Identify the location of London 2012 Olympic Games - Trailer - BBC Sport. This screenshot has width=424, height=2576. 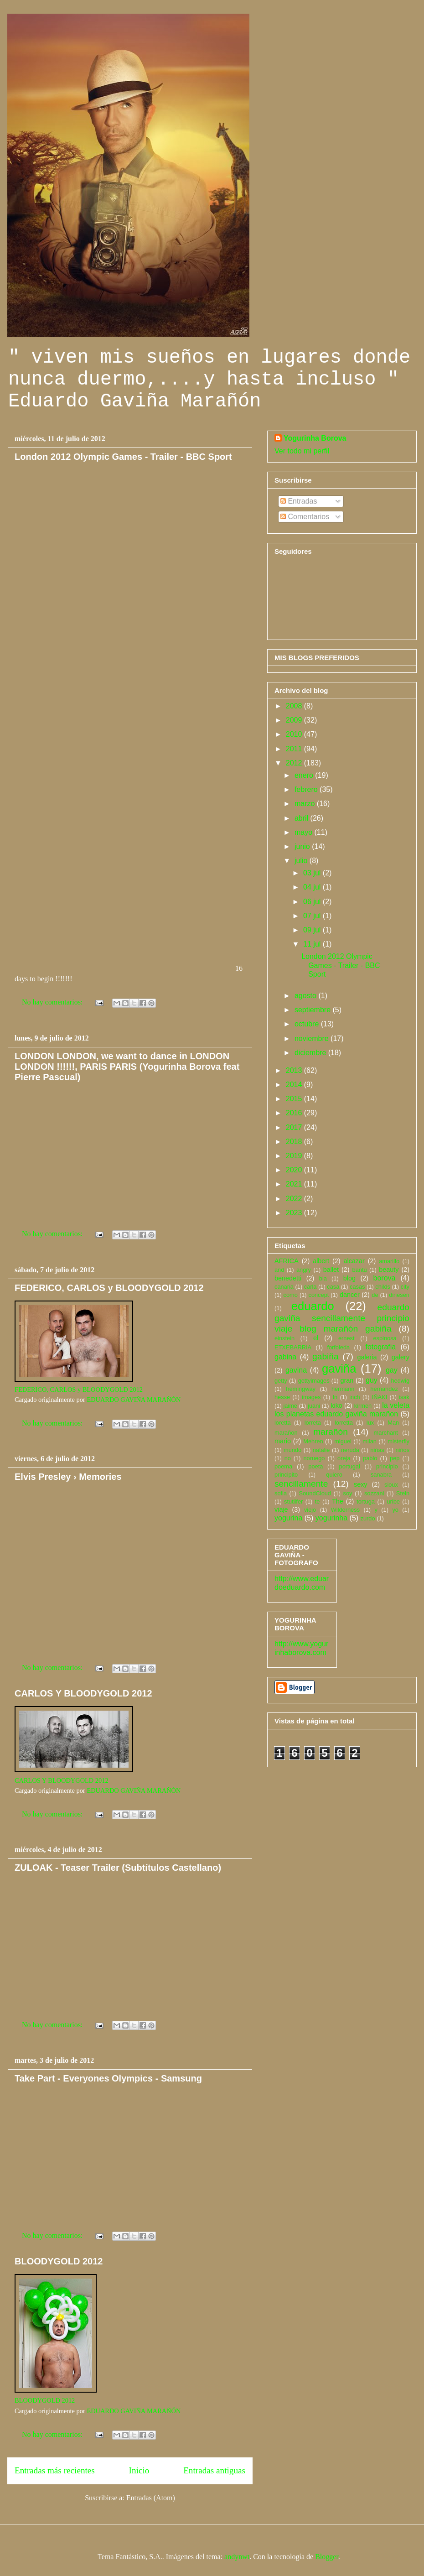
(123, 457).